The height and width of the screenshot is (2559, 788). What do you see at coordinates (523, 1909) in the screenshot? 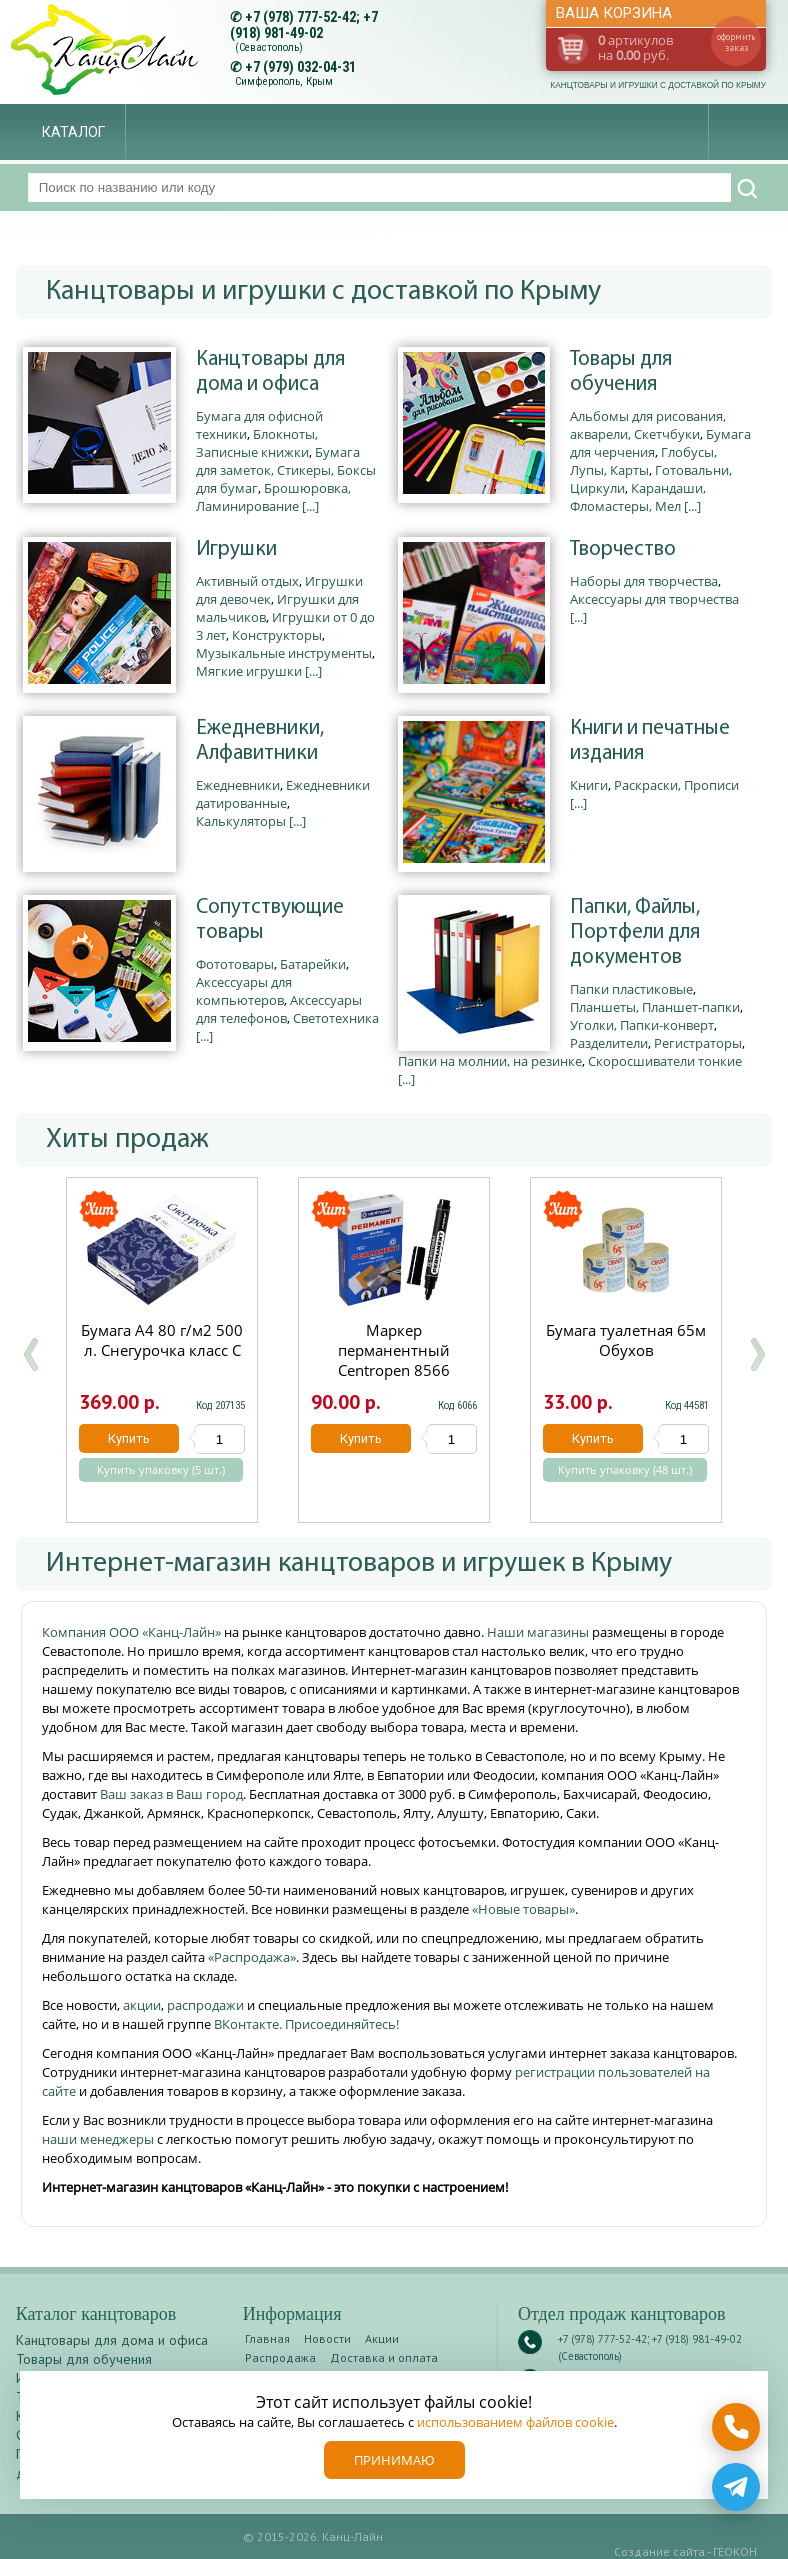
I see `«Новые товары»` at bounding box center [523, 1909].